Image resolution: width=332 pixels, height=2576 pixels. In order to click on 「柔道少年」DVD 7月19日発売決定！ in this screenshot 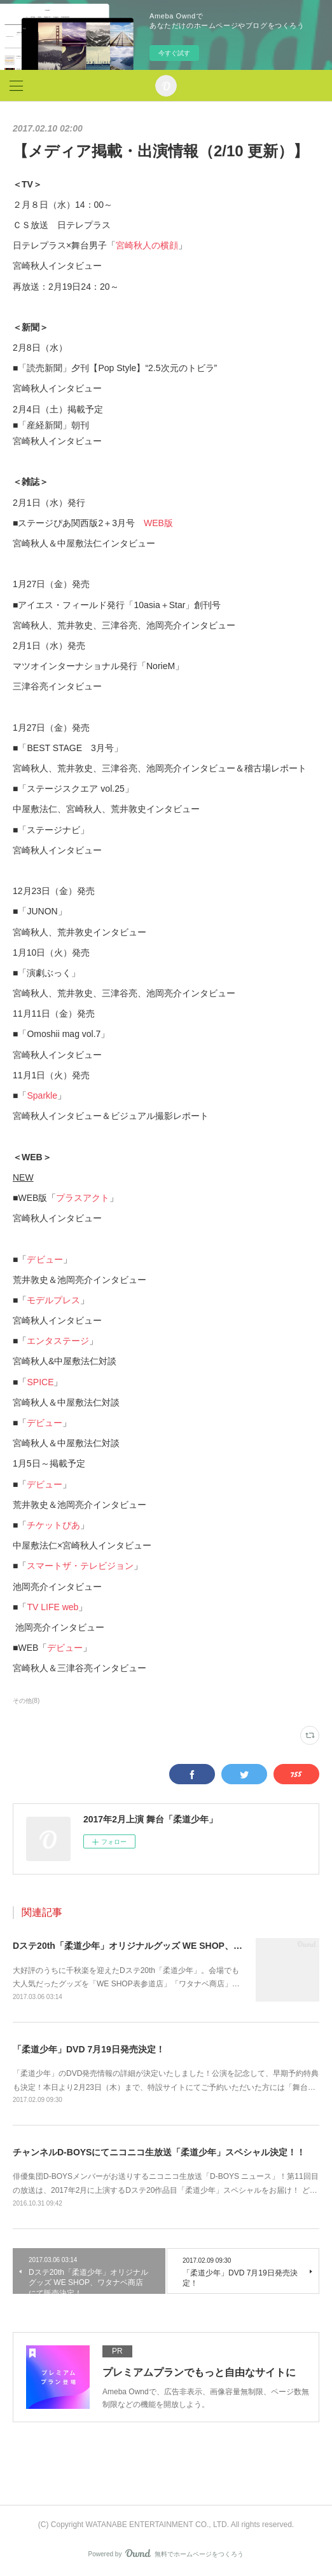, I will do `click(89, 2049)`.